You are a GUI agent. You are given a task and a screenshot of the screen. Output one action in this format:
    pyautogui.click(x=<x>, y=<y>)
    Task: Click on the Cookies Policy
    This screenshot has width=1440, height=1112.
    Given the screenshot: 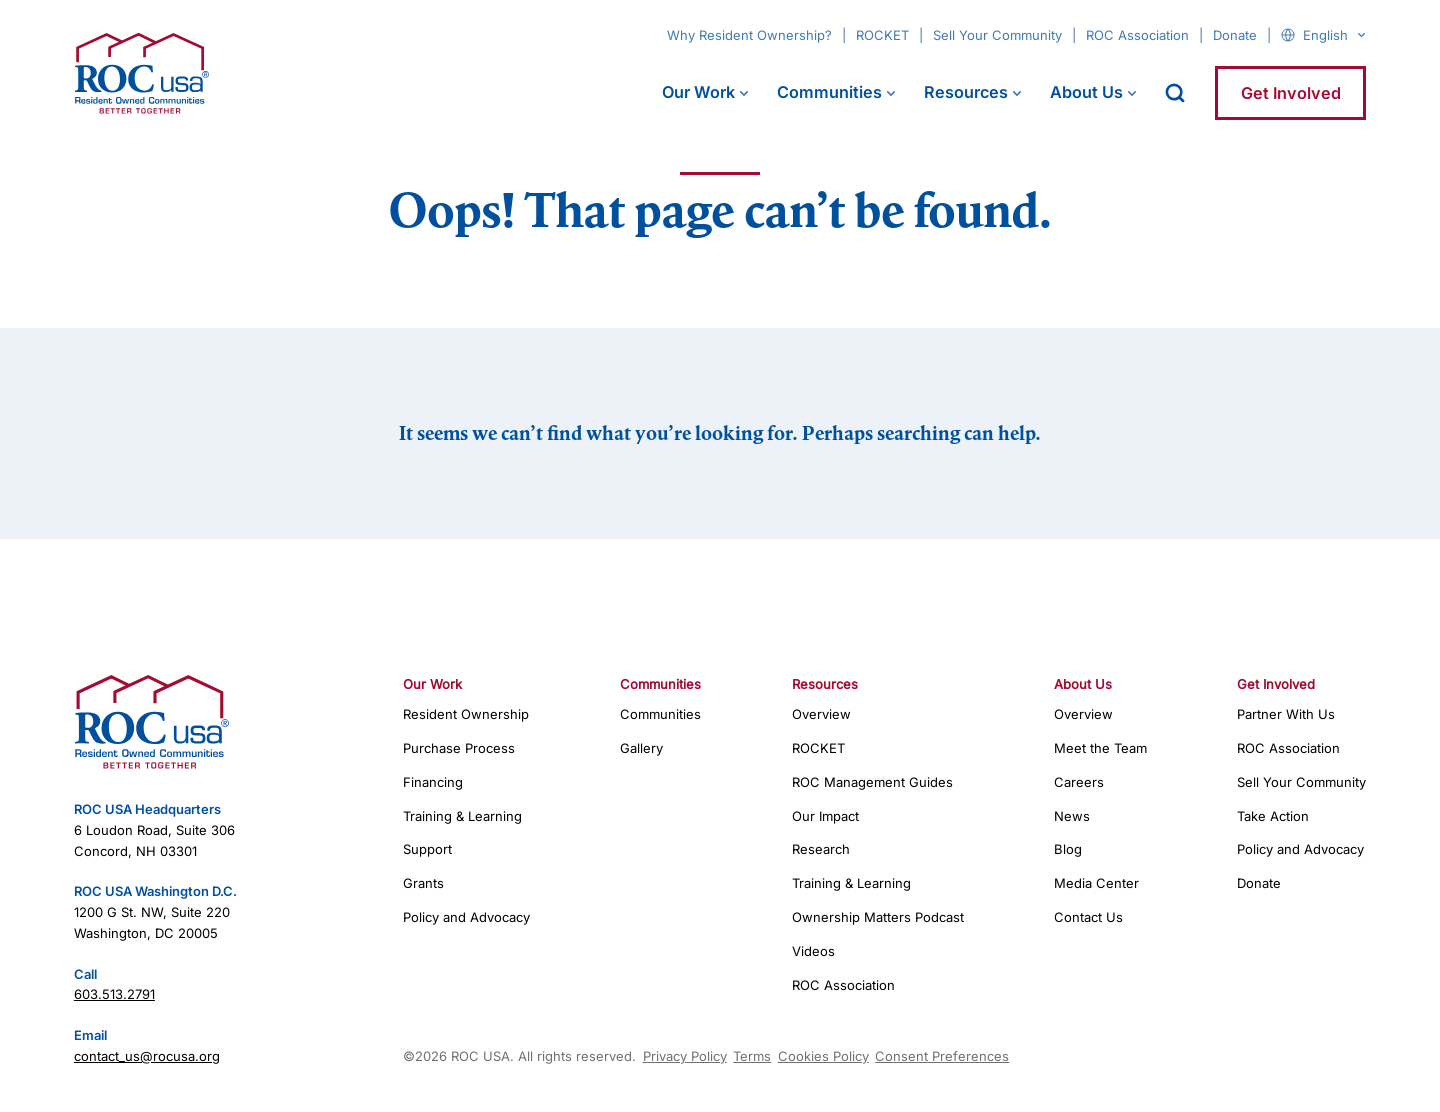 What is the action you would take?
    pyautogui.click(x=823, y=1056)
    